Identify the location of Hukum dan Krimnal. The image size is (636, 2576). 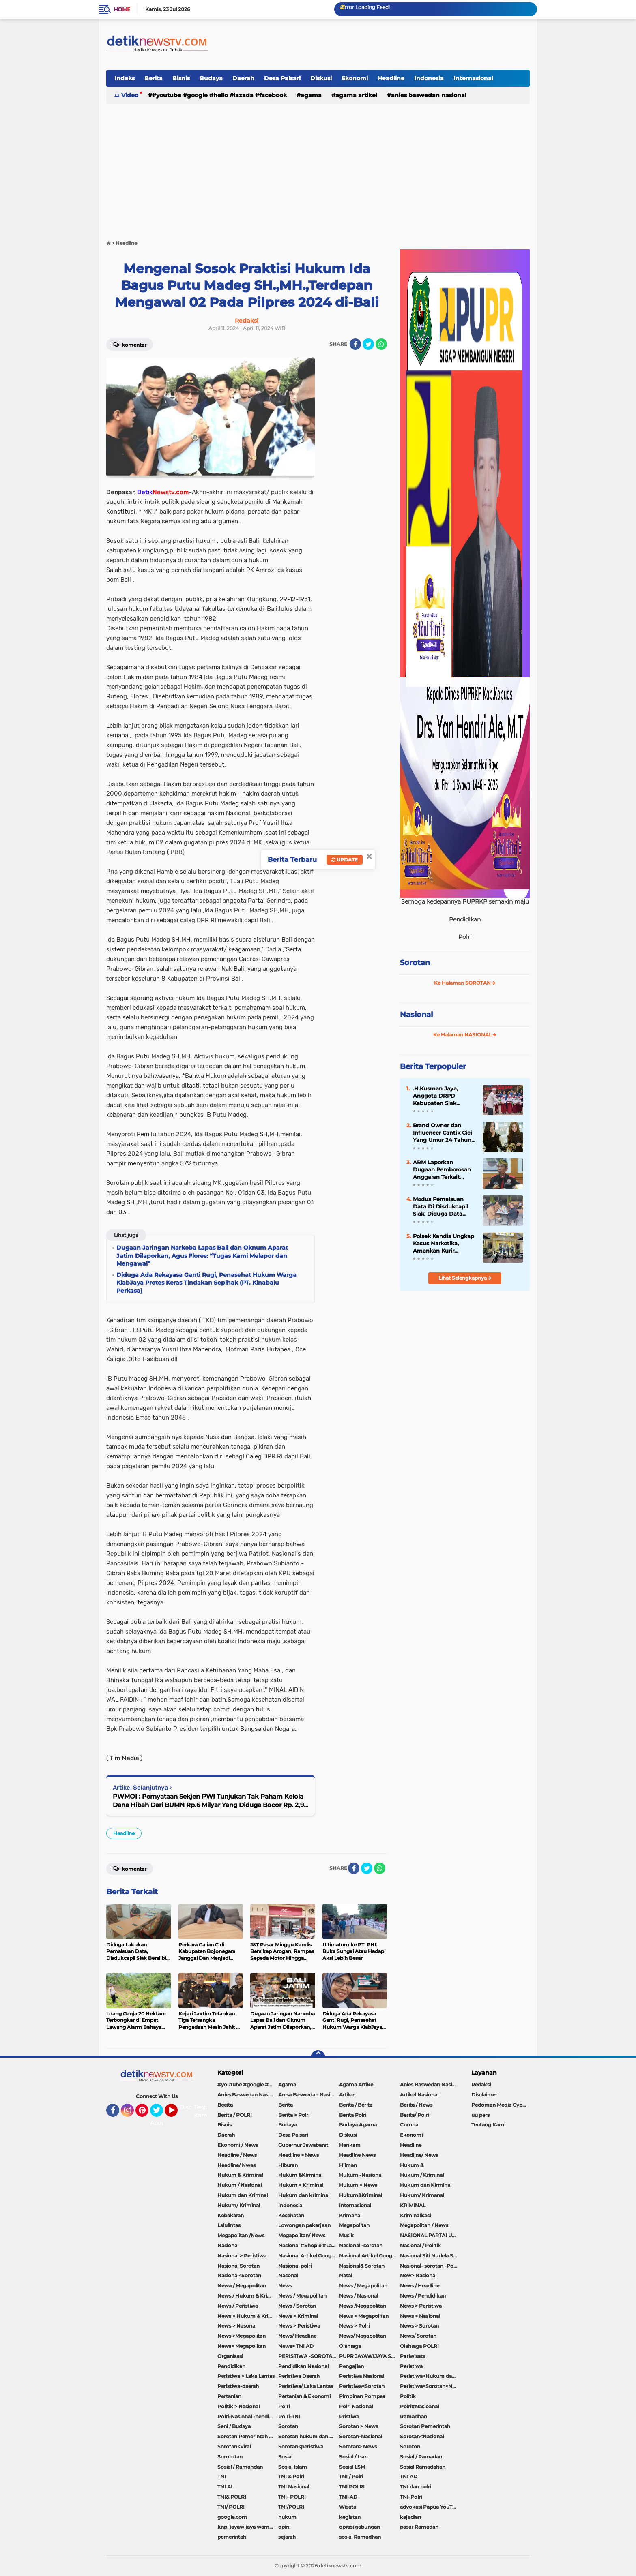
(242, 2195).